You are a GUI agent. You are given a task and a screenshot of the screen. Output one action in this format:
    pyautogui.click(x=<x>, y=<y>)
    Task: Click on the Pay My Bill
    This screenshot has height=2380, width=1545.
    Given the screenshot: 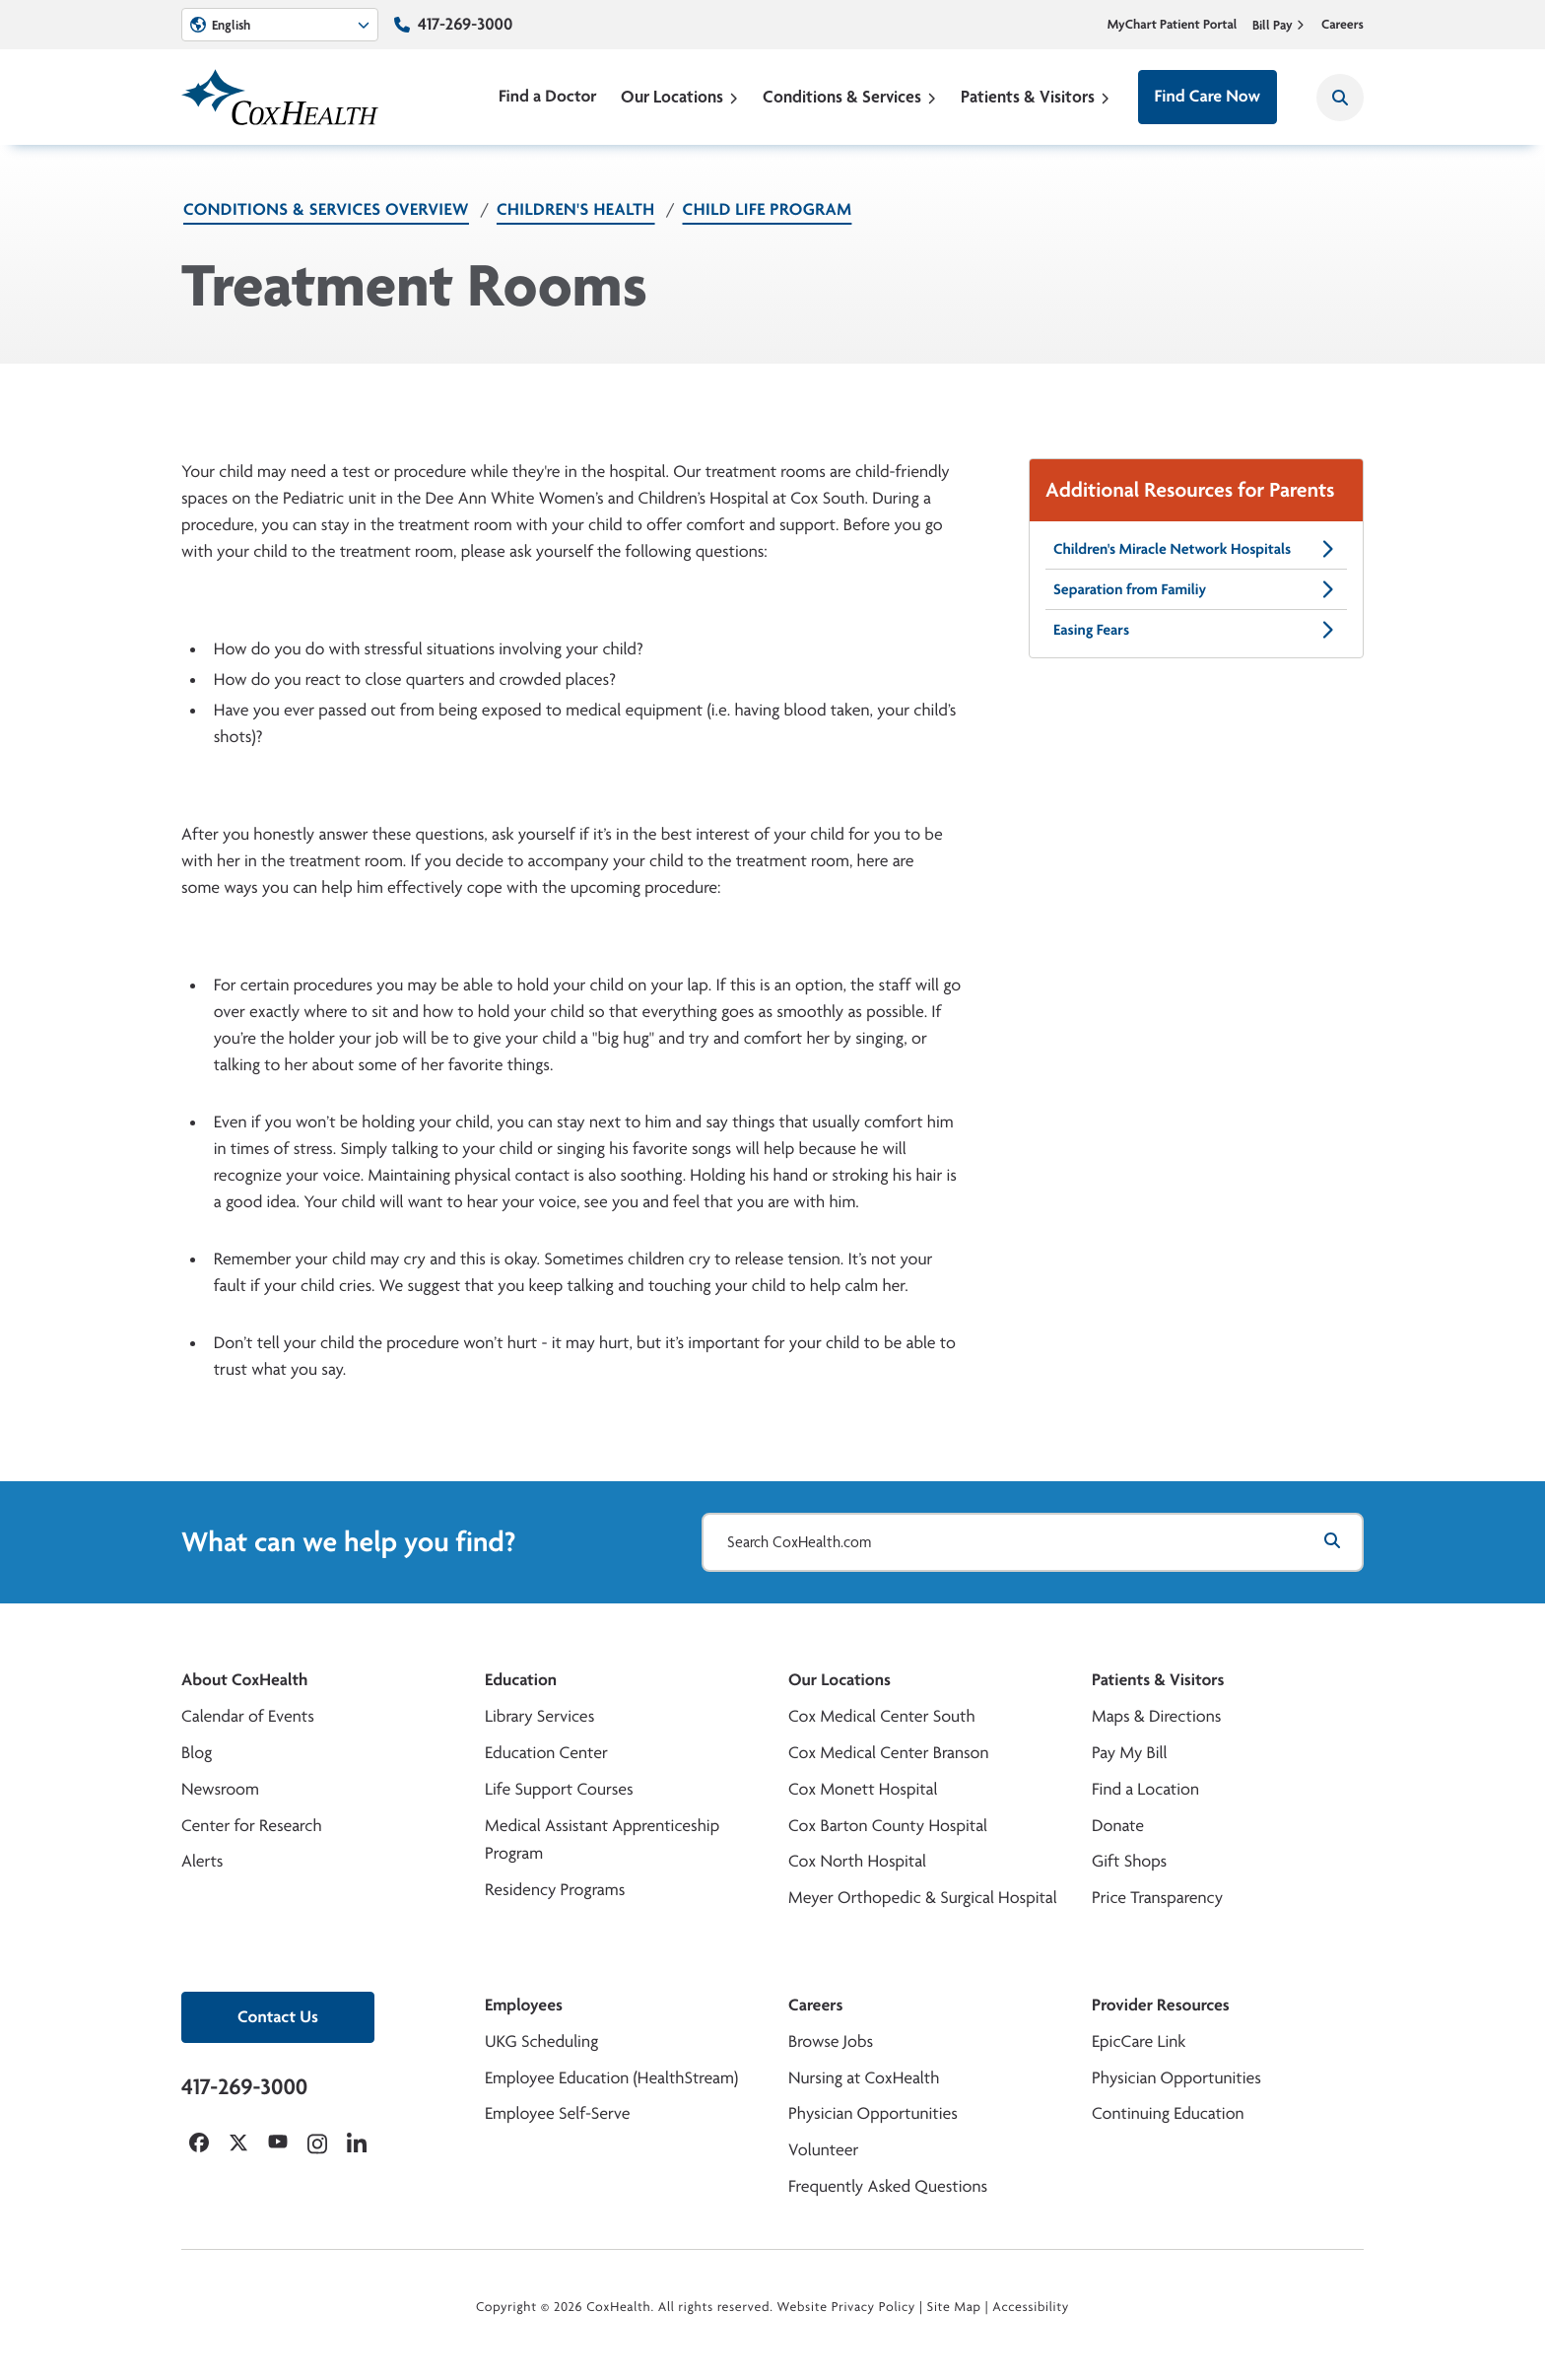 What is the action you would take?
    pyautogui.click(x=1130, y=1752)
    